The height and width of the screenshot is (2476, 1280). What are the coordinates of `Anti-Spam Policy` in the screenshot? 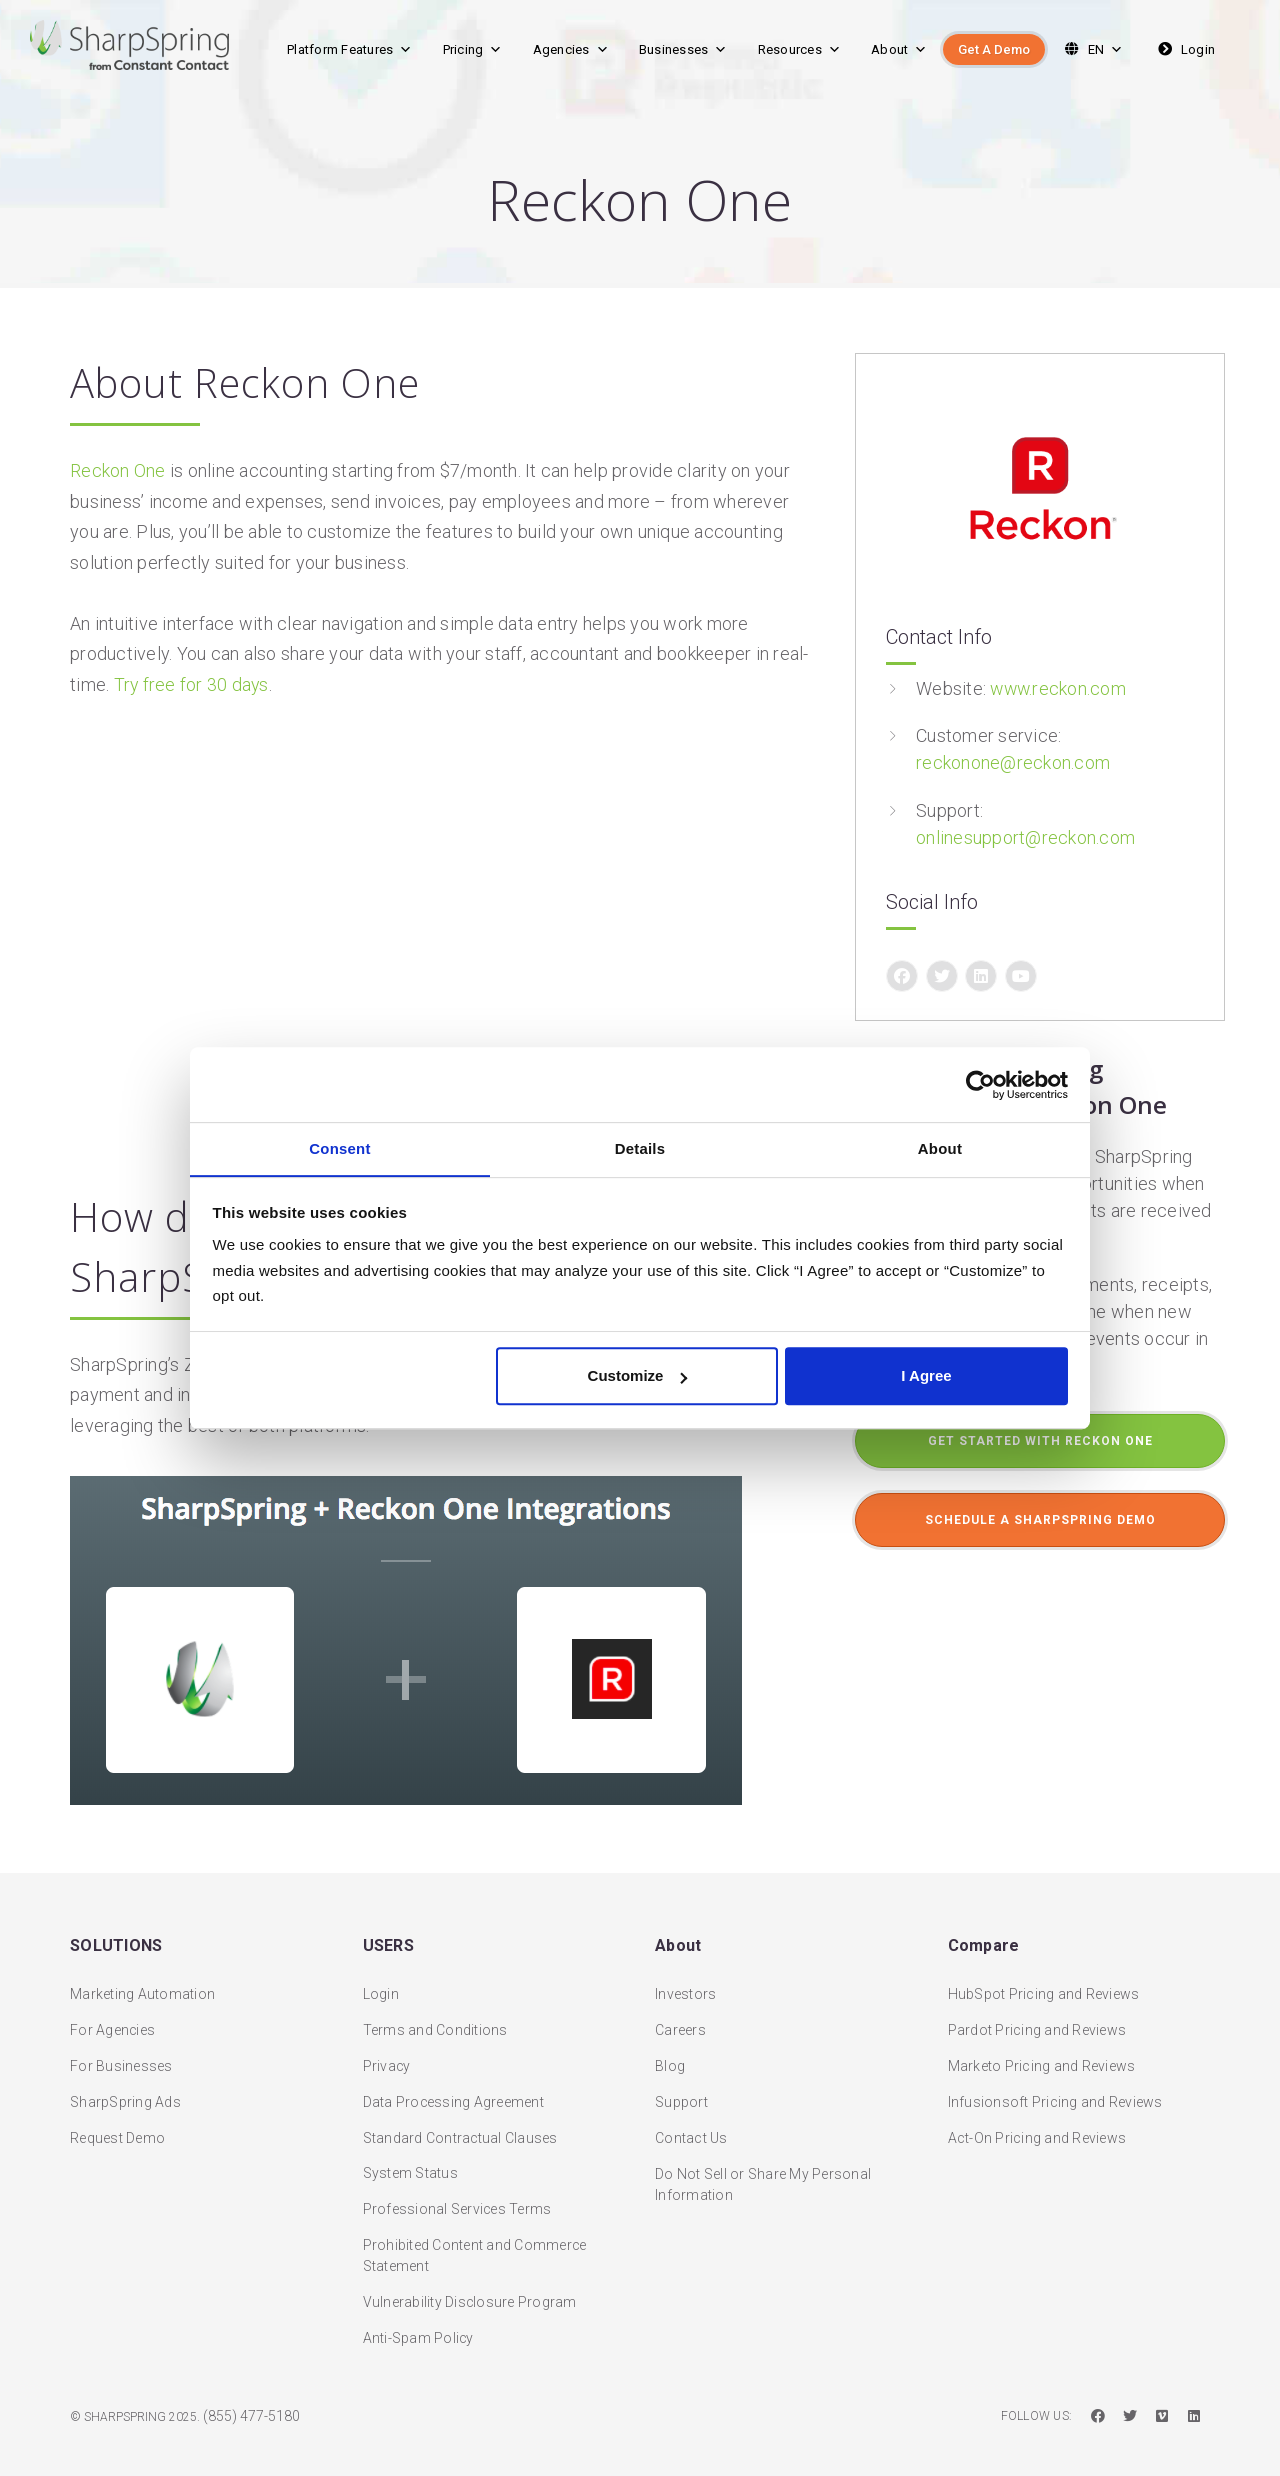 It's located at (419, 2322).